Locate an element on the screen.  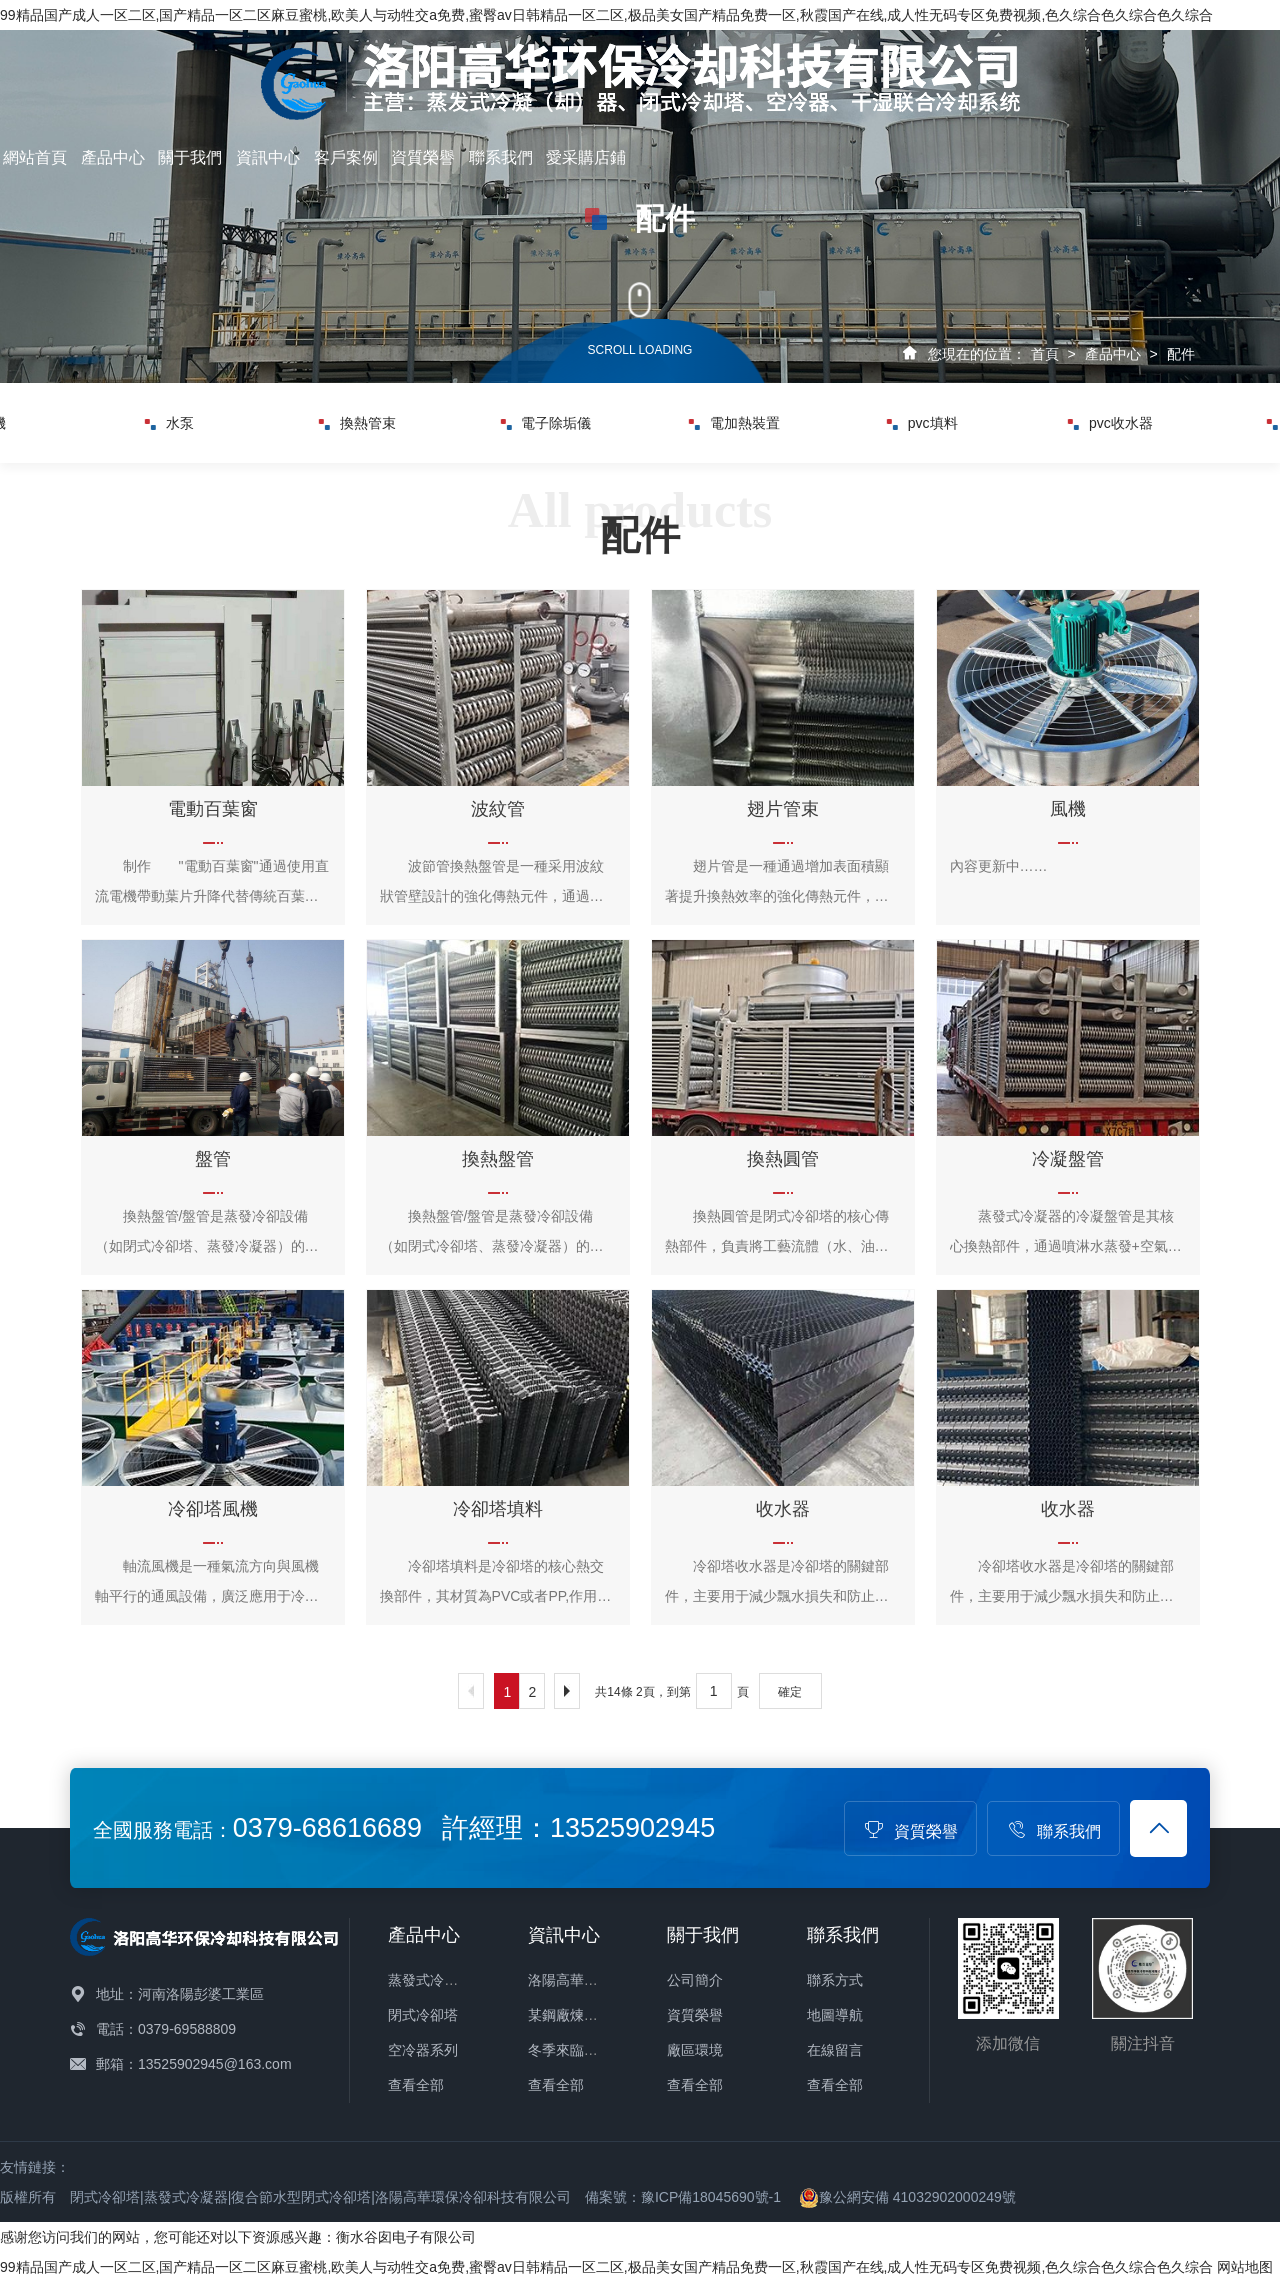
聯系我們 is located at coordinates (501, 157).